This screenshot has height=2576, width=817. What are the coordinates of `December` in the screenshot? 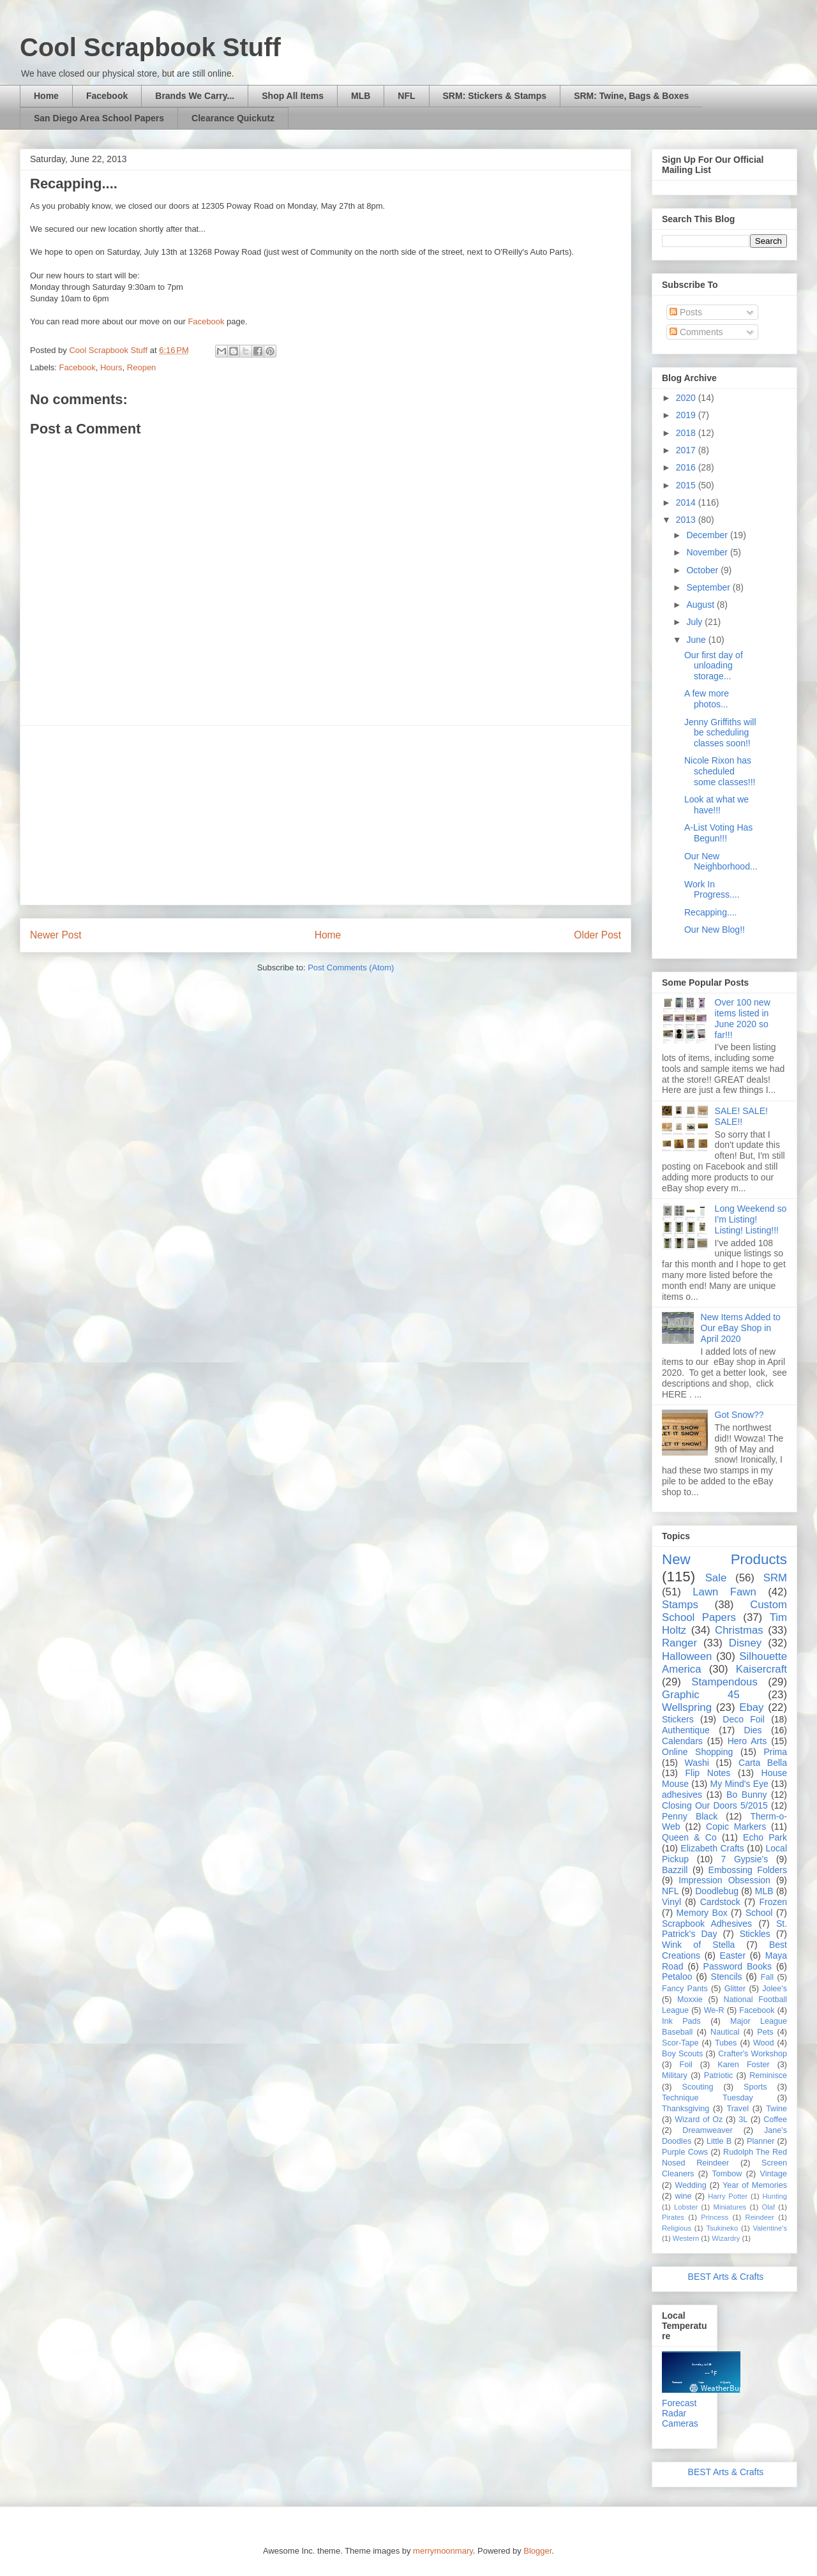 It's located at (708, 535).